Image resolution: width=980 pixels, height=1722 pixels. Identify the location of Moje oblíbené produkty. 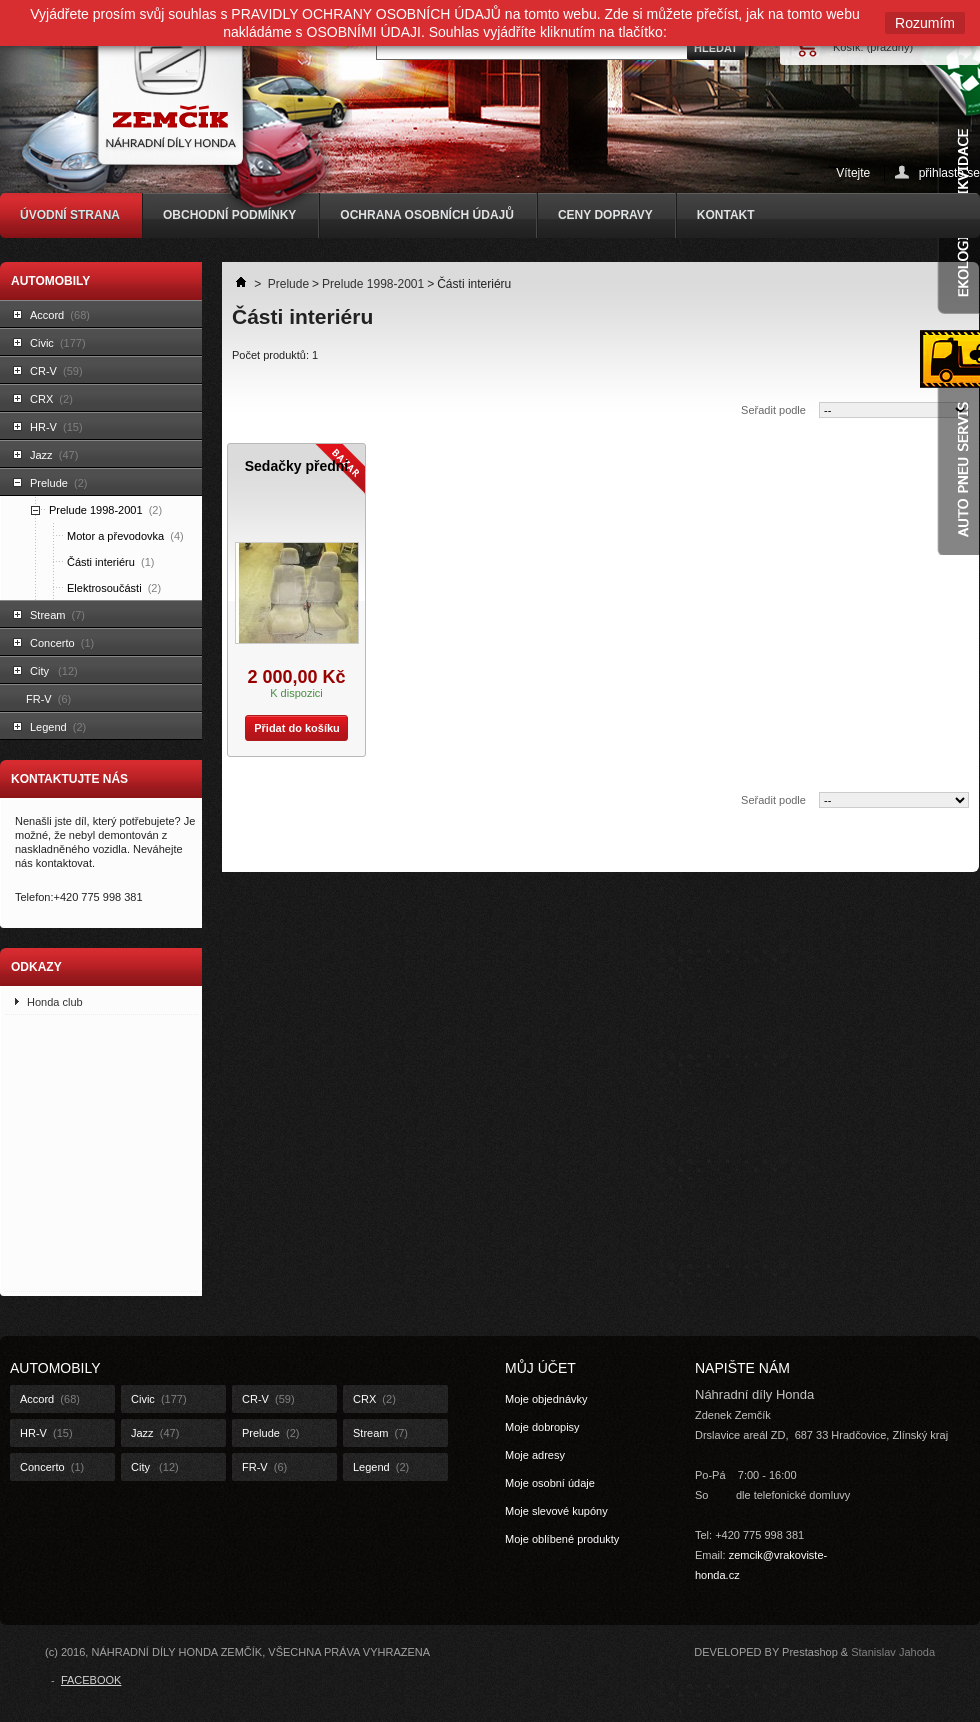
(562, 1539).